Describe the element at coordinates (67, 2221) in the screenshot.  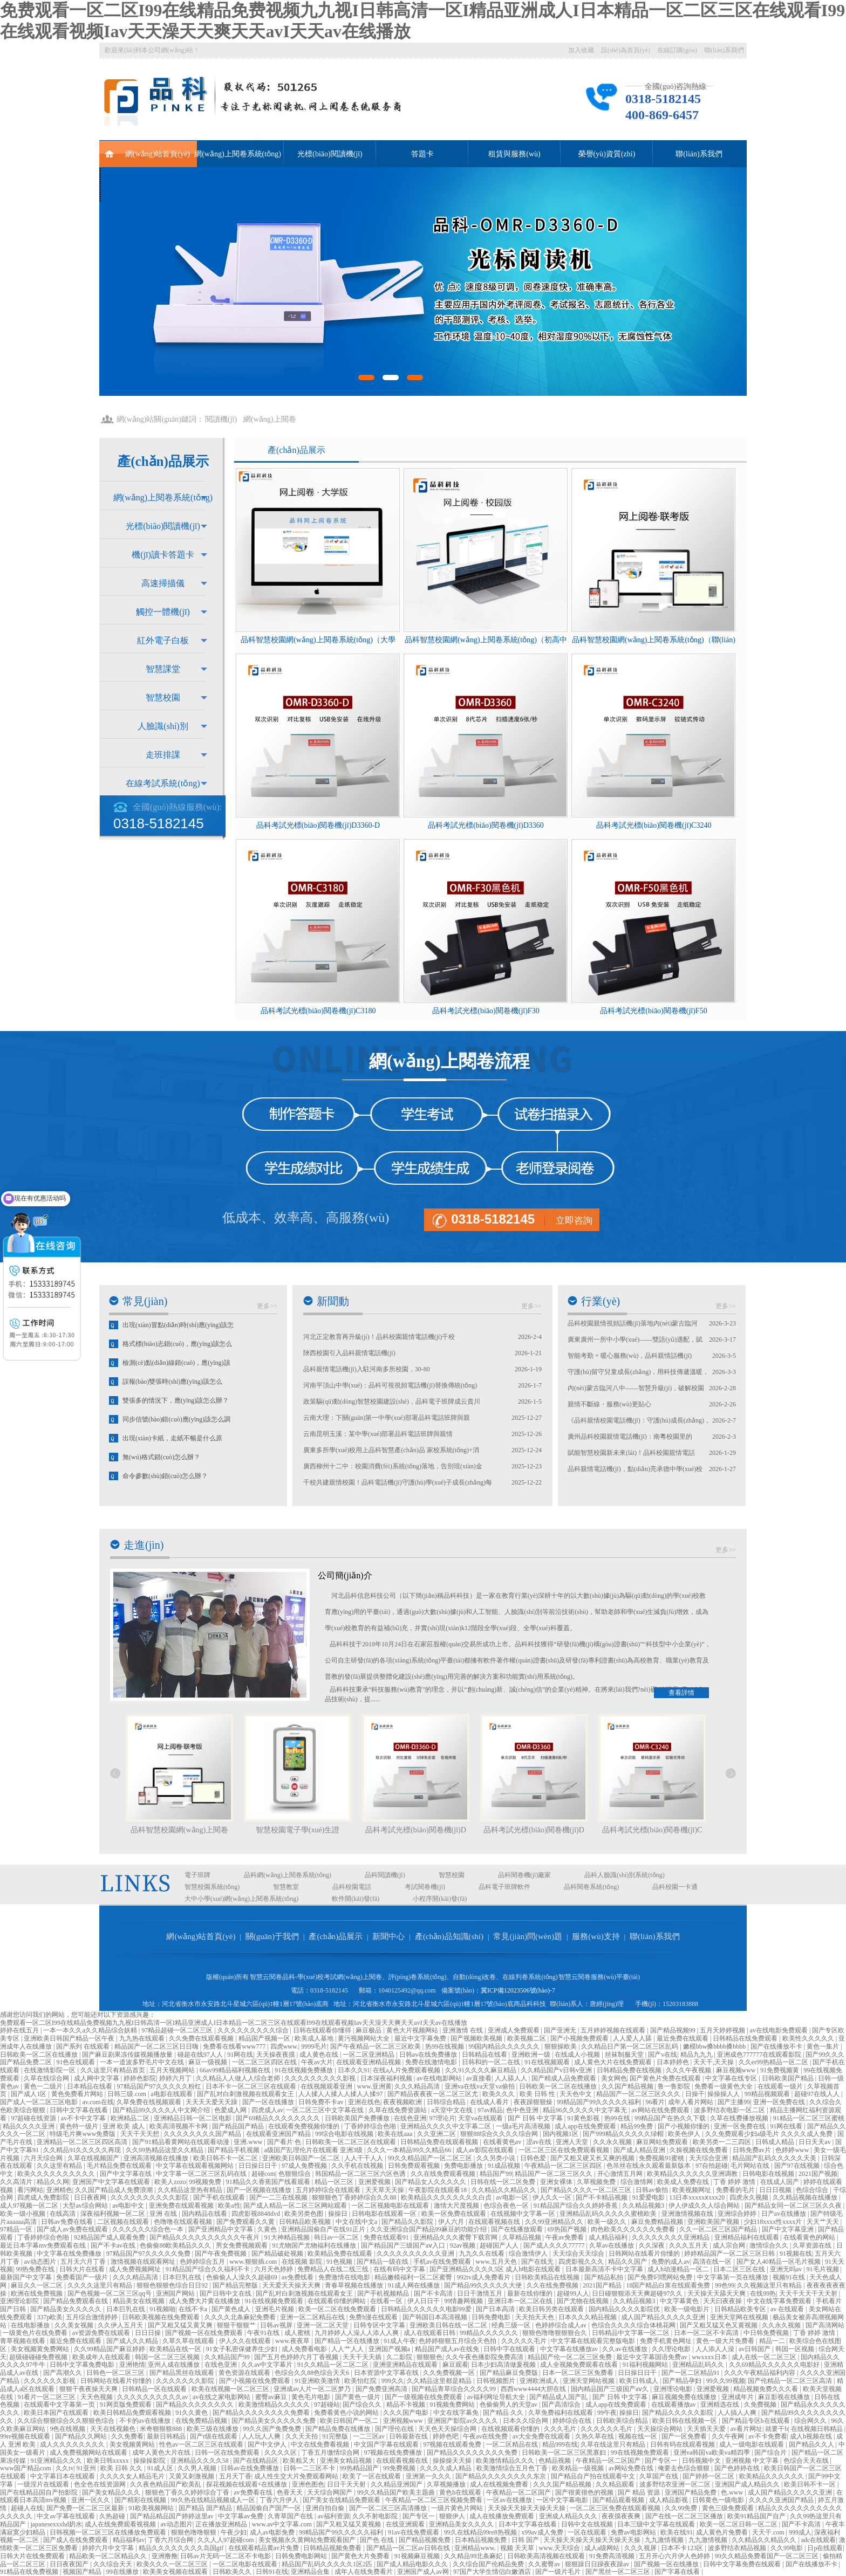
I see `日韩av免费在线看` at that location.